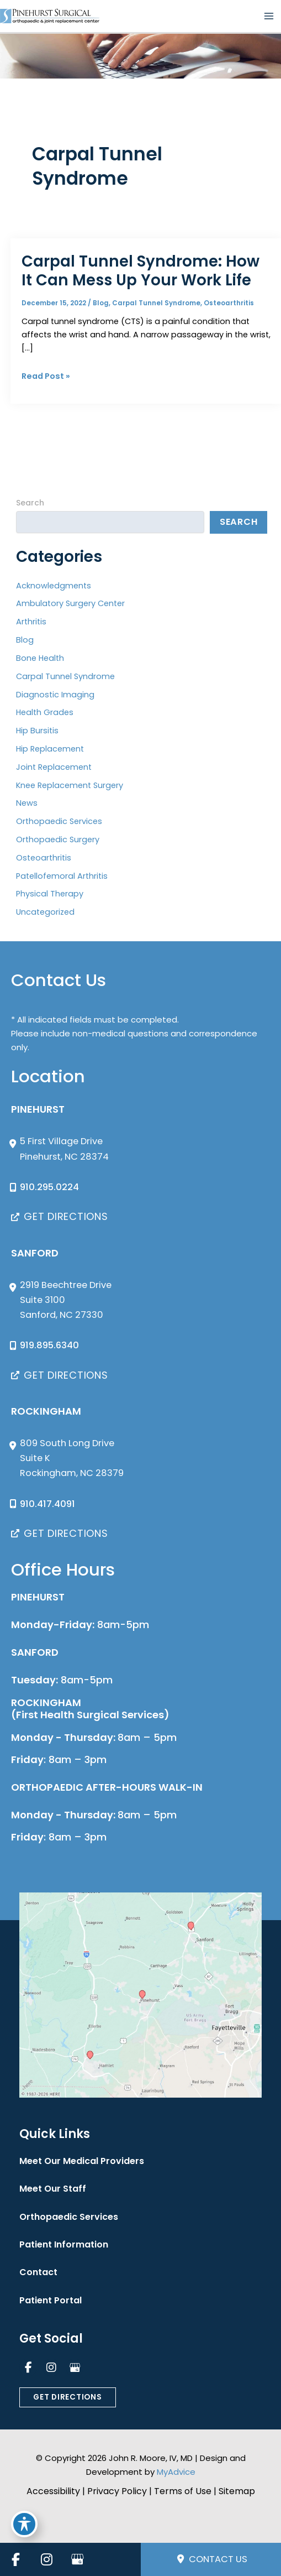 This screenshot has width=281, height=2576. What do you see at coordinates (101, 303) in the screenshot?
I see `Blog` at bounding box center [101, 303].